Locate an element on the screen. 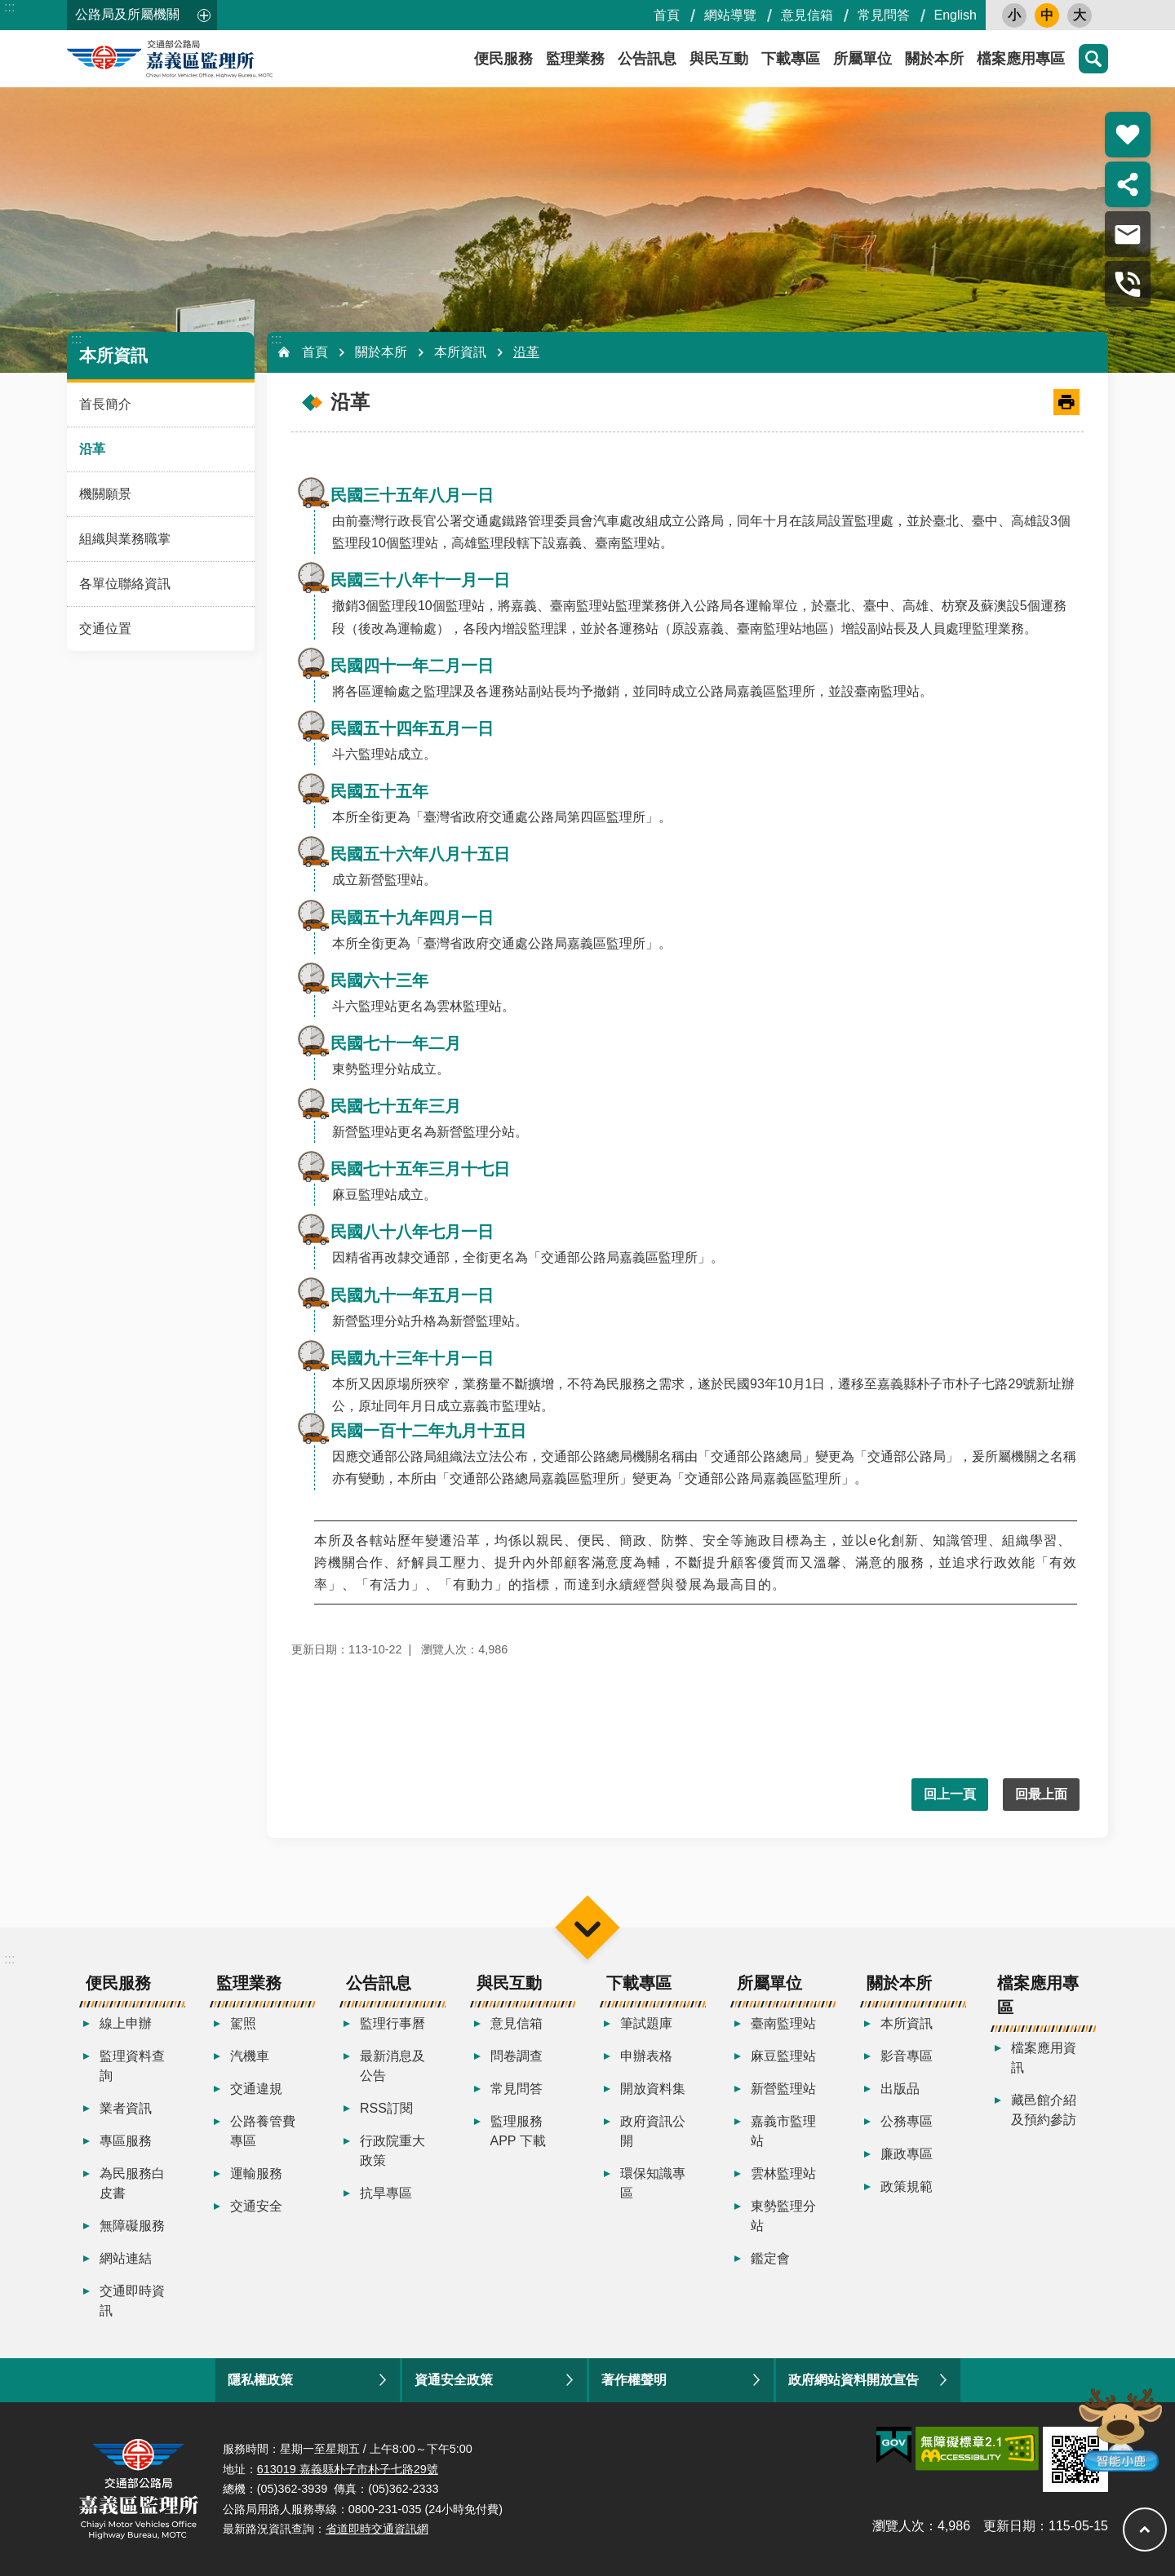 The width and height of the screenshot is (1175, 2576). 下載專區 is located at coordinates (790, 59).